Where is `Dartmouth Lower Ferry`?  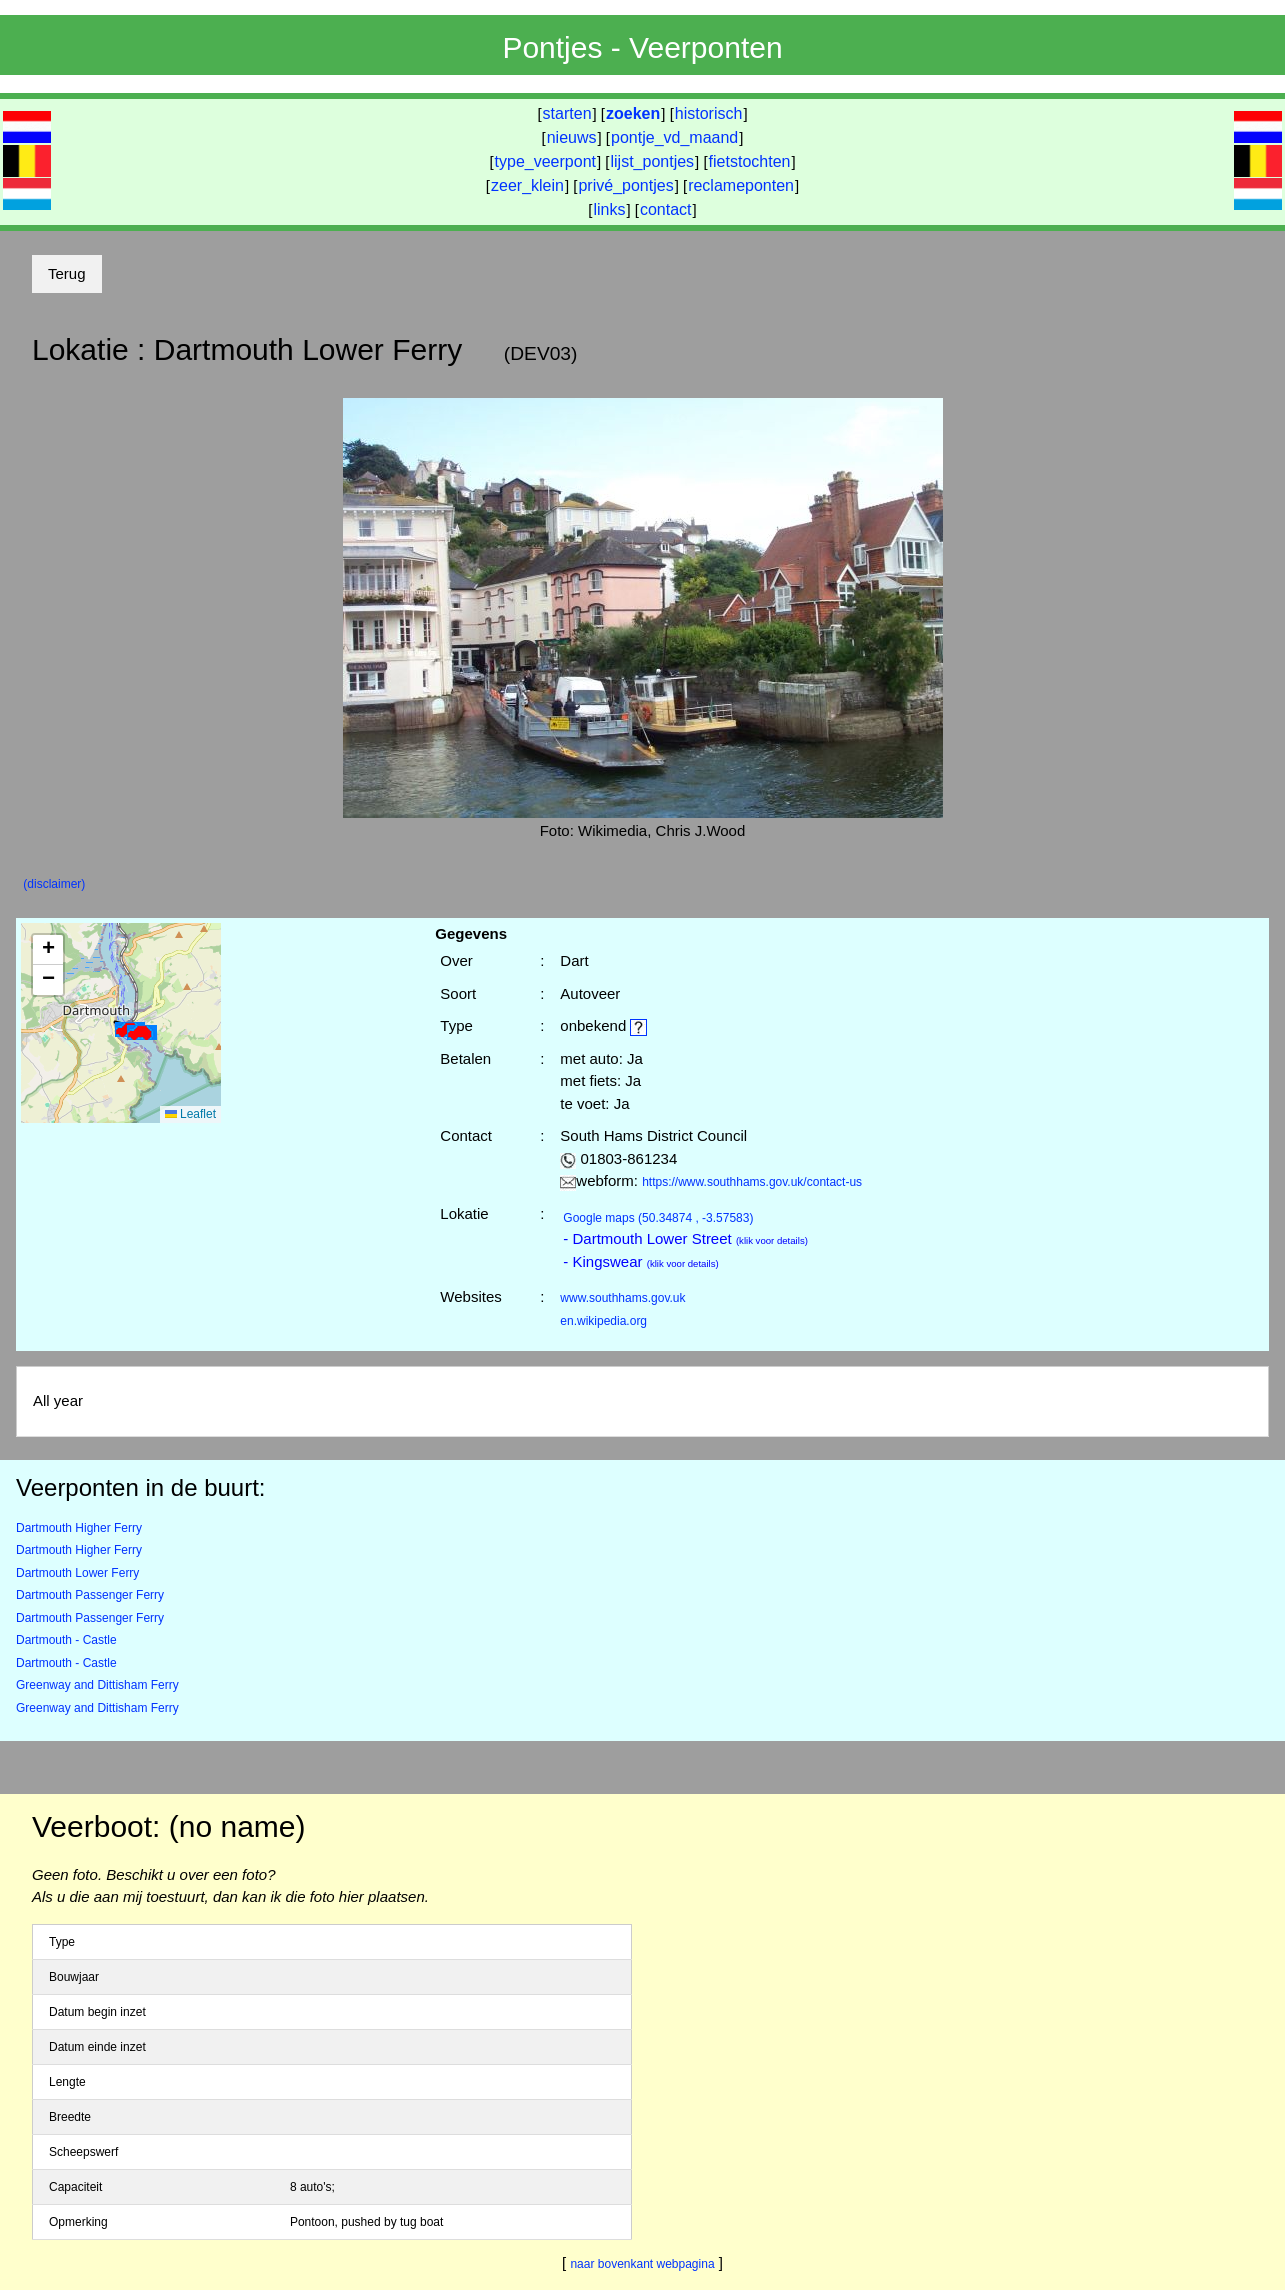 Dartmouth Lower Ferry is located at coordinates (77, 1573).